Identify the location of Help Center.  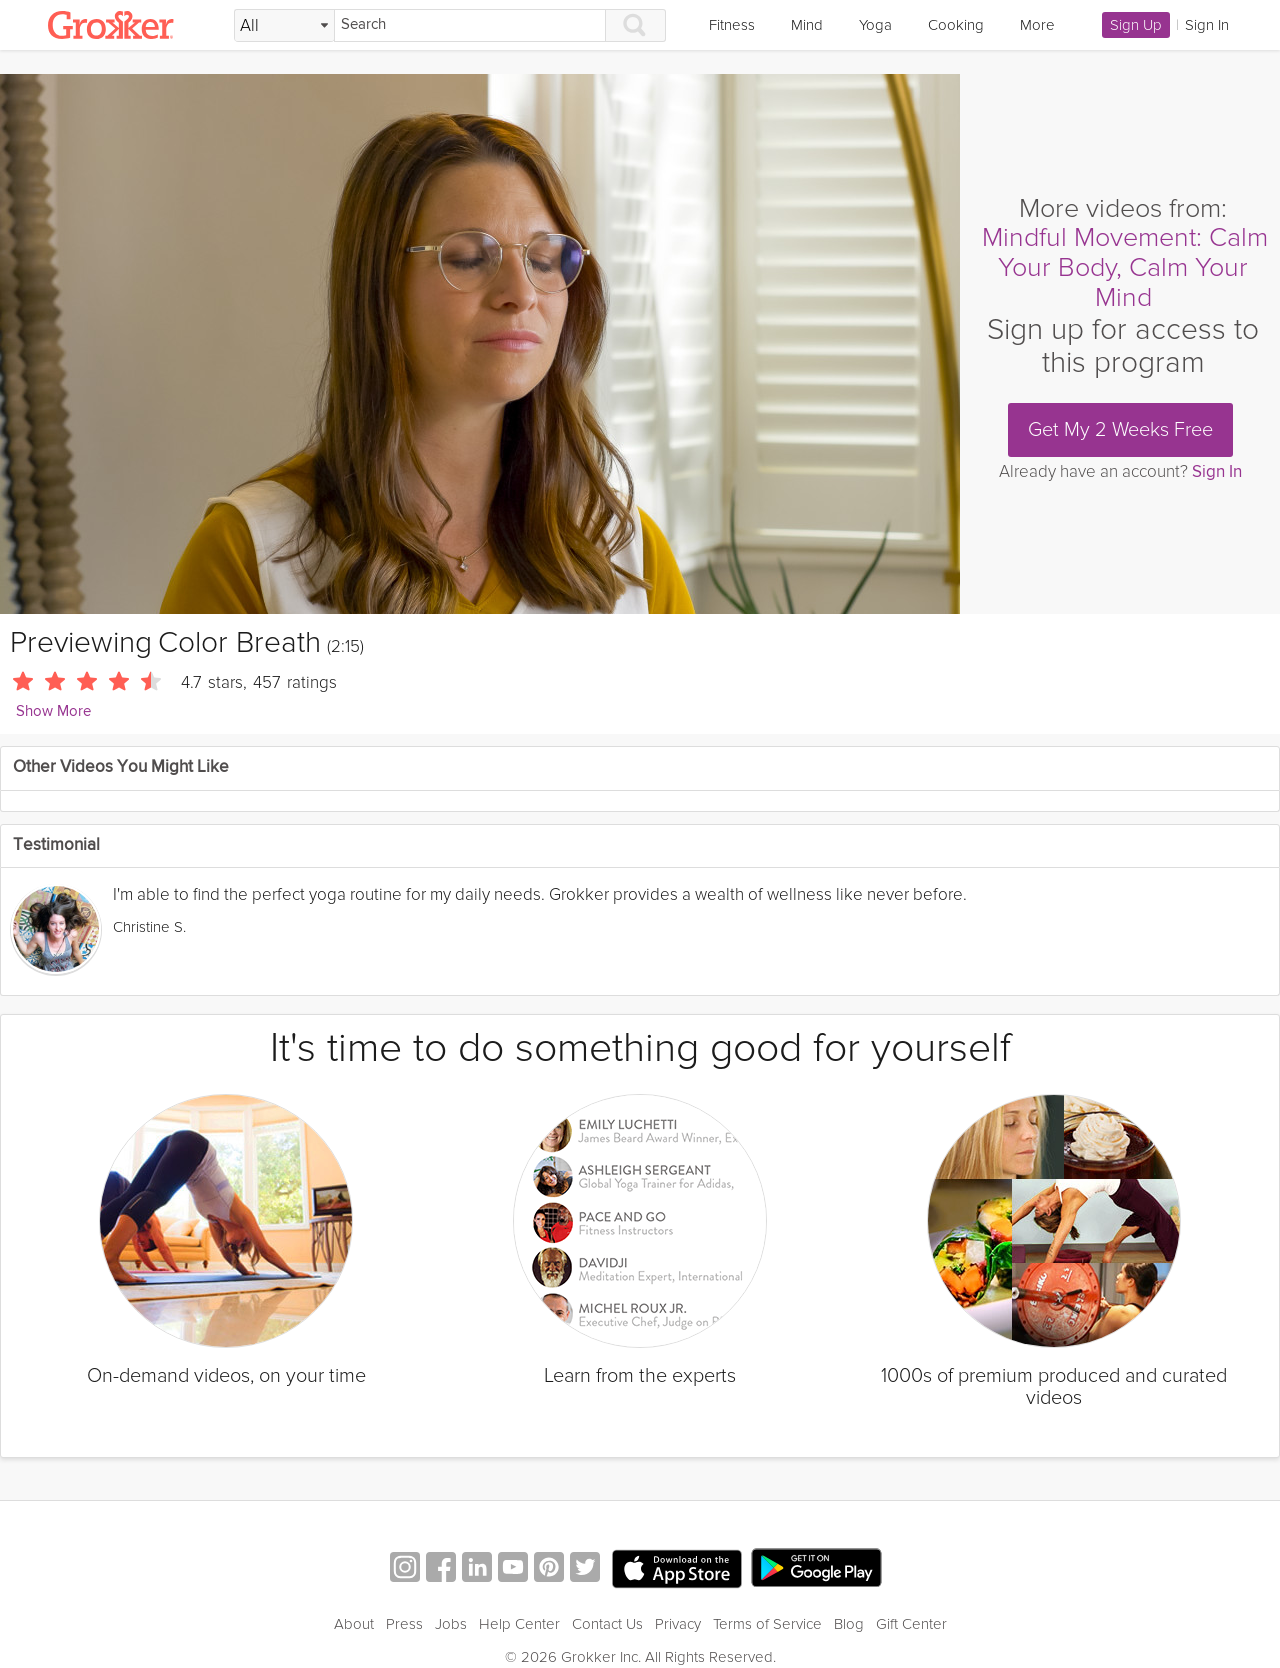
(519, 1624).